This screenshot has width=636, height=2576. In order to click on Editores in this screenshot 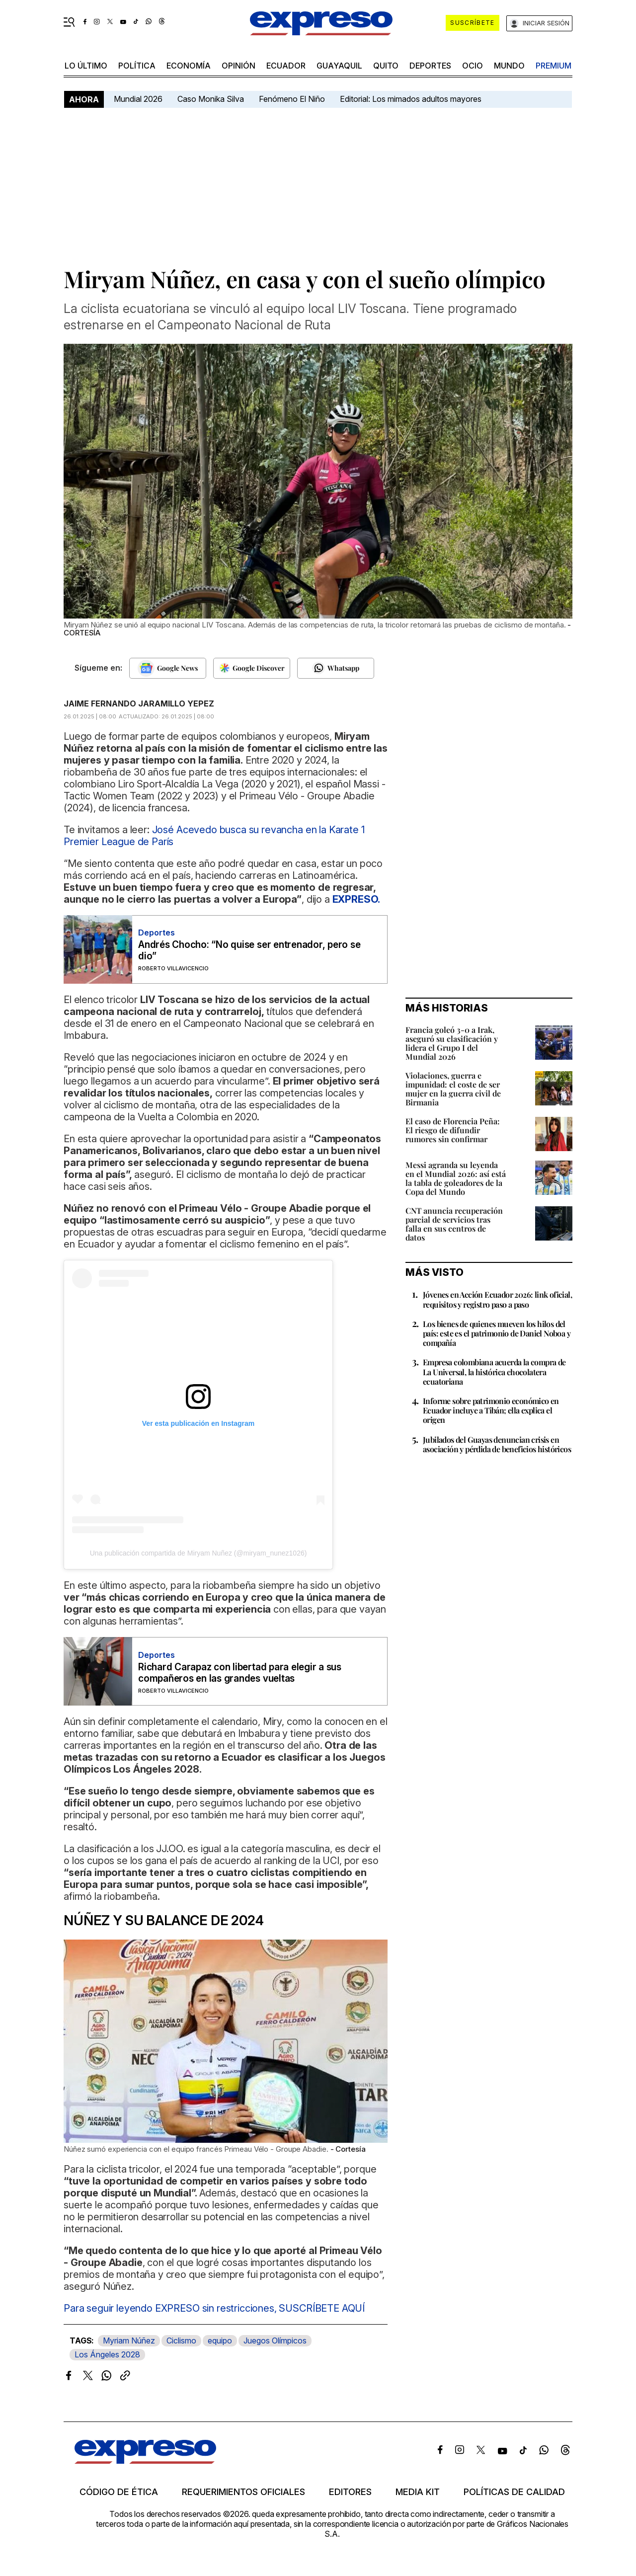, I will do `click(350, 2492)`.